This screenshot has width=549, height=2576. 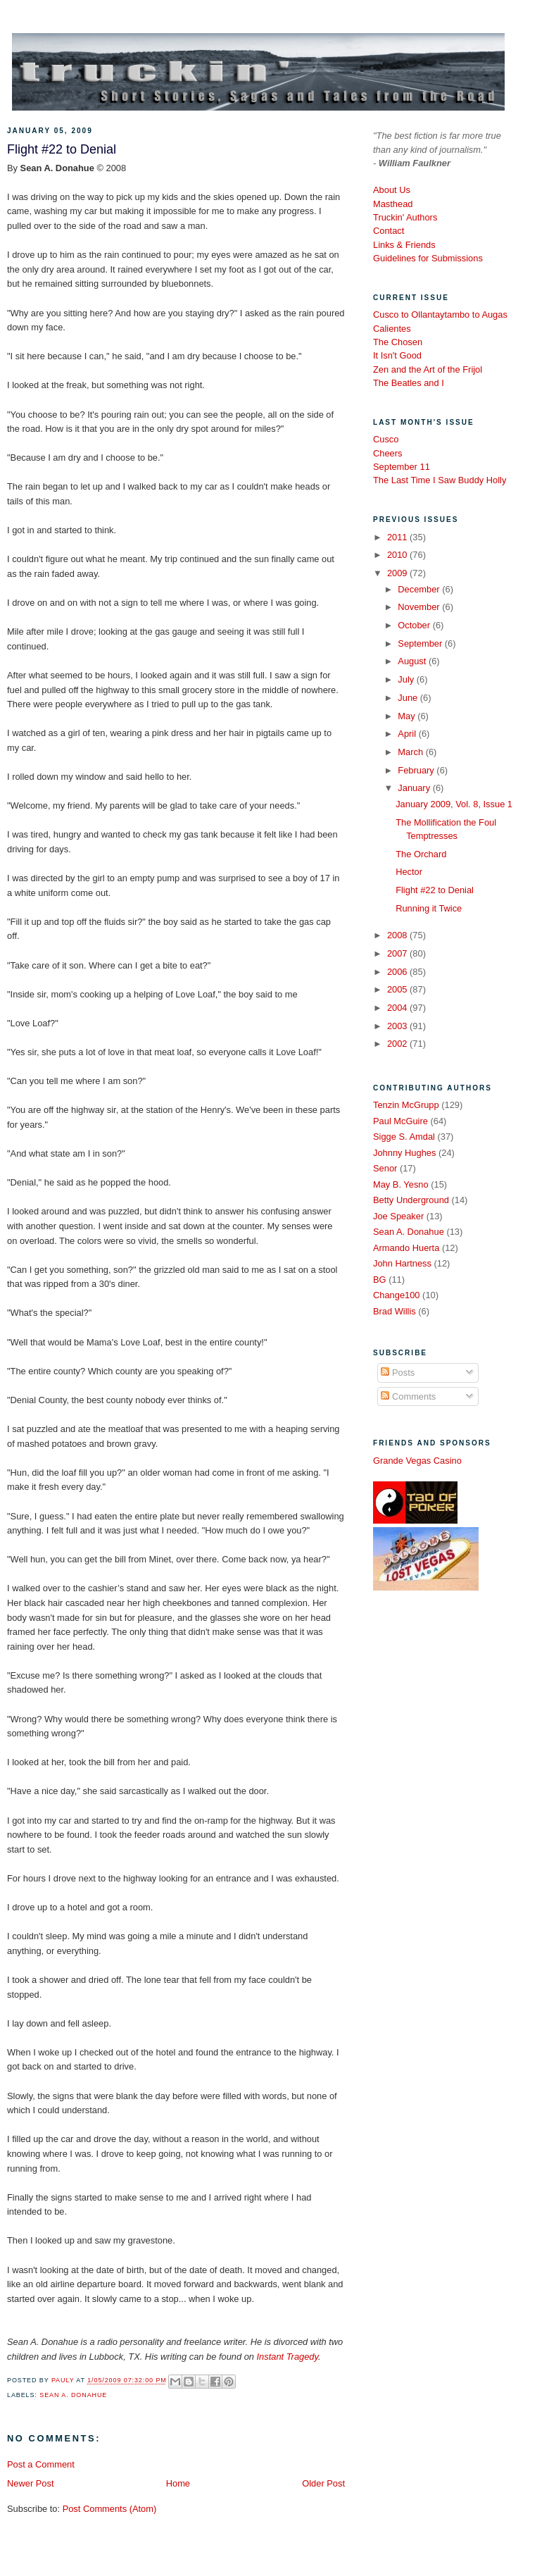 I want to click on Hector, so click(x=409, y=871).